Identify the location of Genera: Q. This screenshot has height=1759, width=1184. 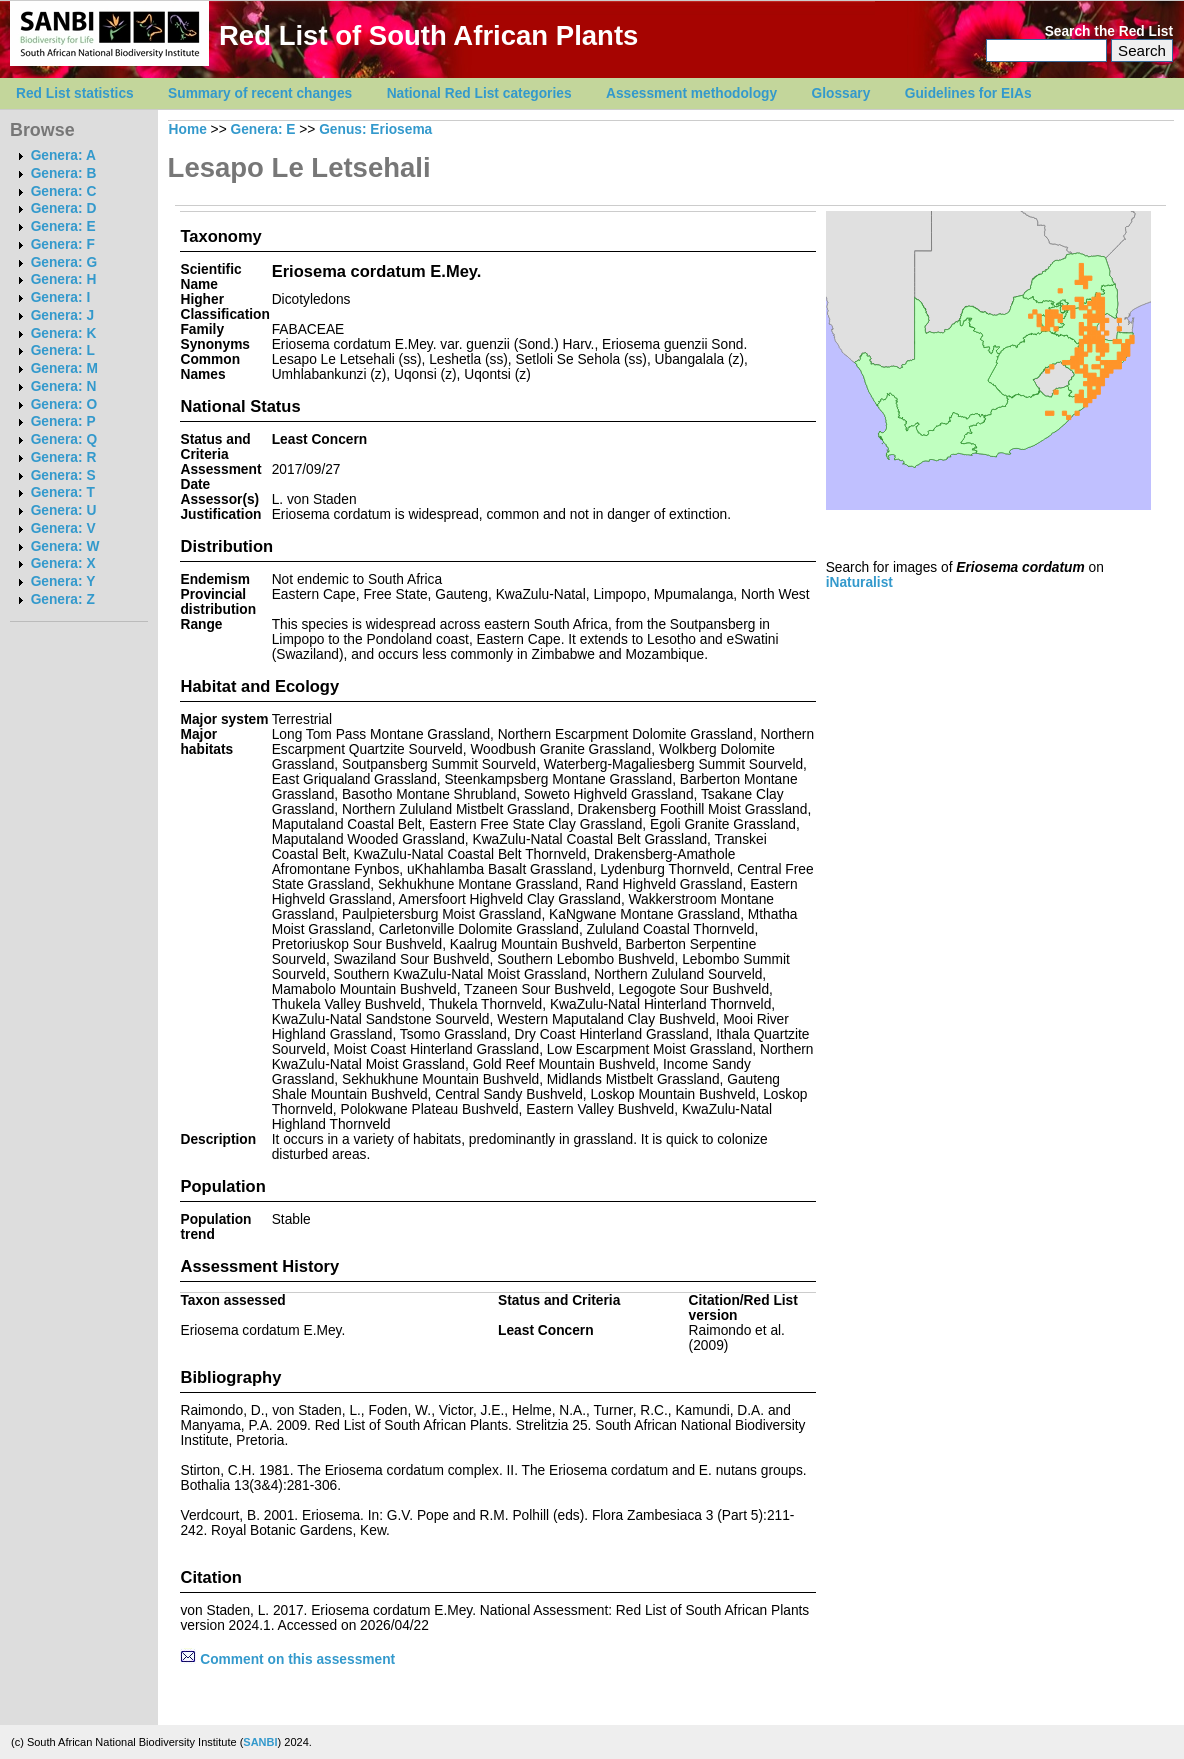
(64, 439).